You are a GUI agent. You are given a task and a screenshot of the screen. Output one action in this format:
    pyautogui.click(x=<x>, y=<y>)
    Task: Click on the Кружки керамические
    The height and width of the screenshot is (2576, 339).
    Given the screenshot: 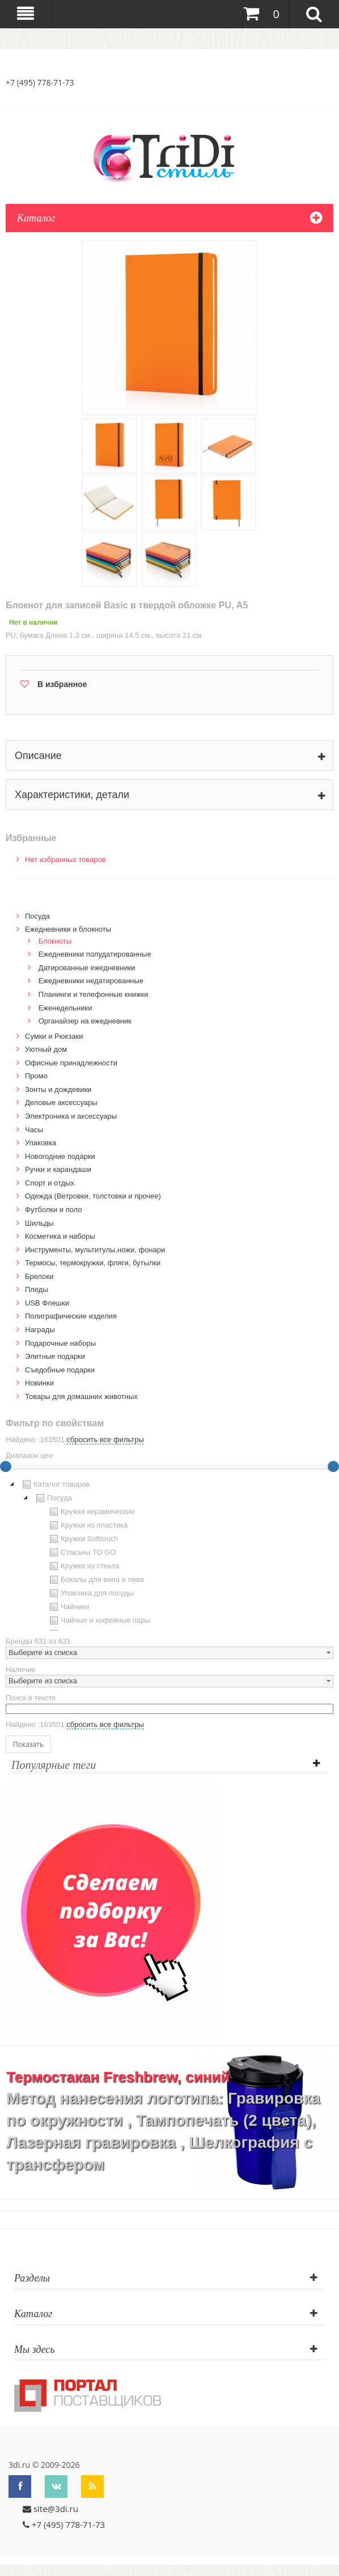 What is the action you would take?
    pyautogui.click(x=91, y=1512)
    